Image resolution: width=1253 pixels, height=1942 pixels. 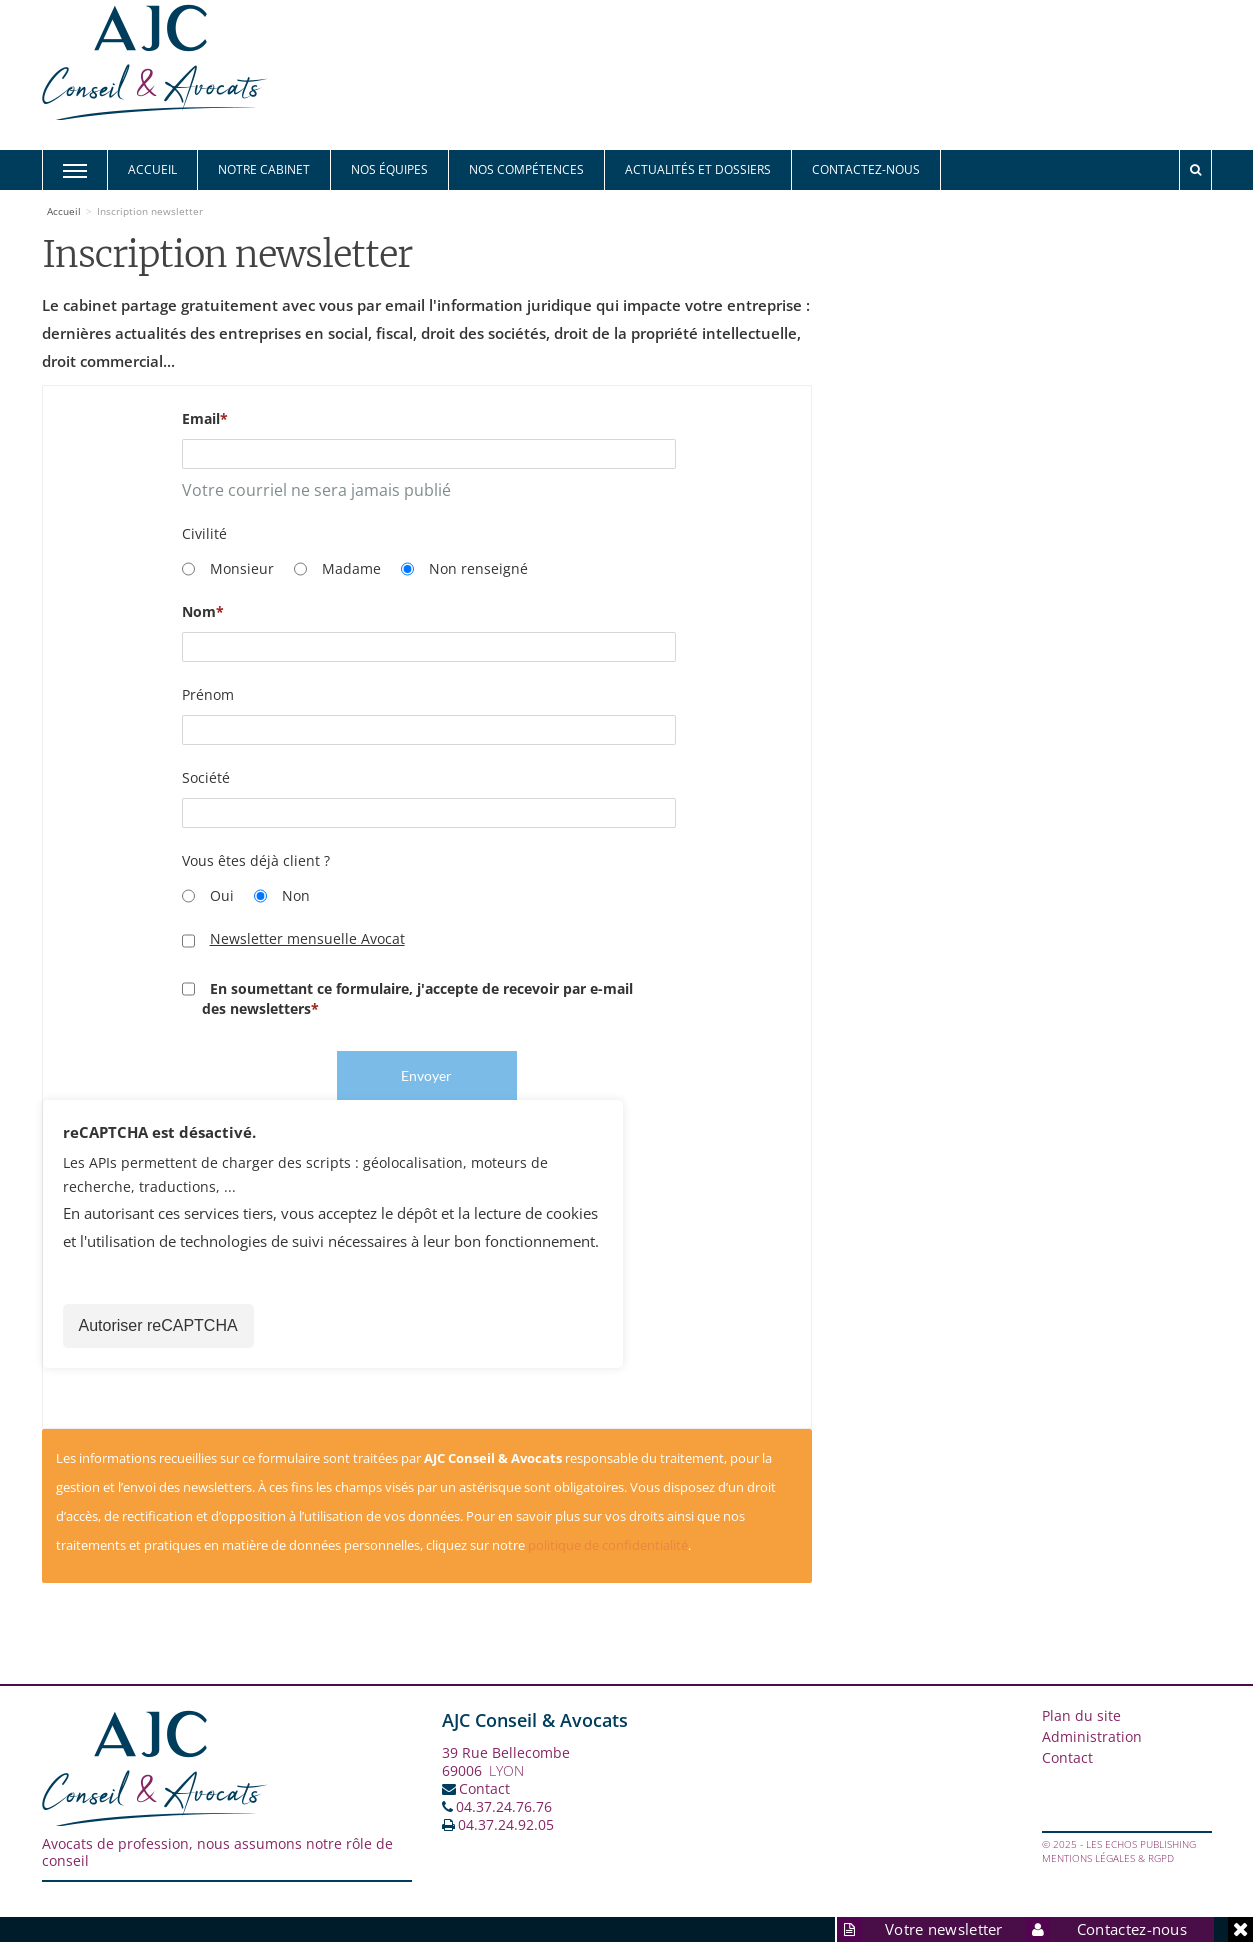 What do you see at coordinates (1108, 1858) in the screenshot?
I see `Mentions légales & RGPD` at bounding box center [1108, 1858].